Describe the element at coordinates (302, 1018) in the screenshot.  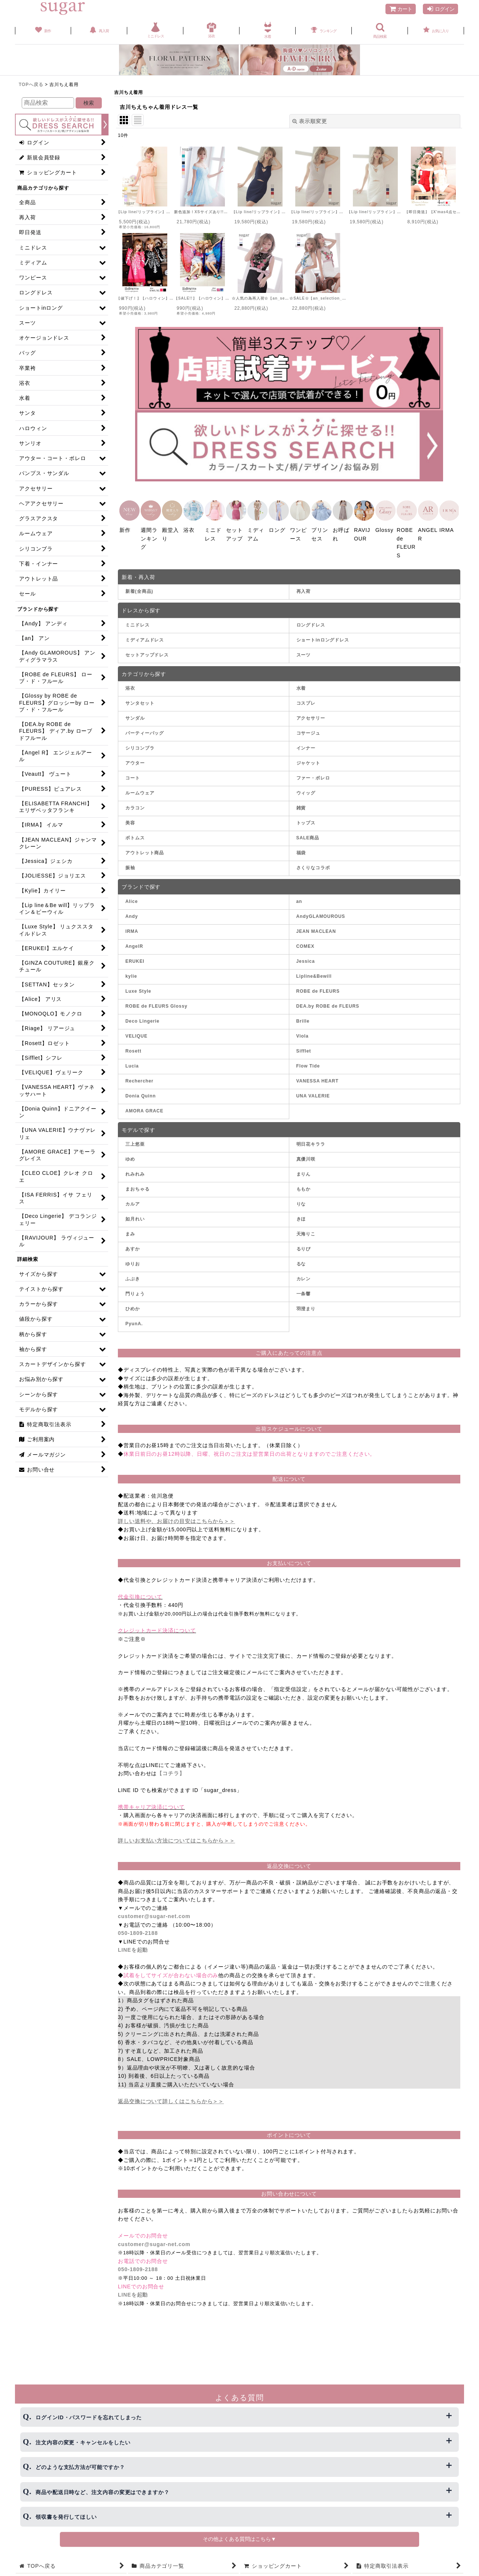
I see `Brille` at that location.